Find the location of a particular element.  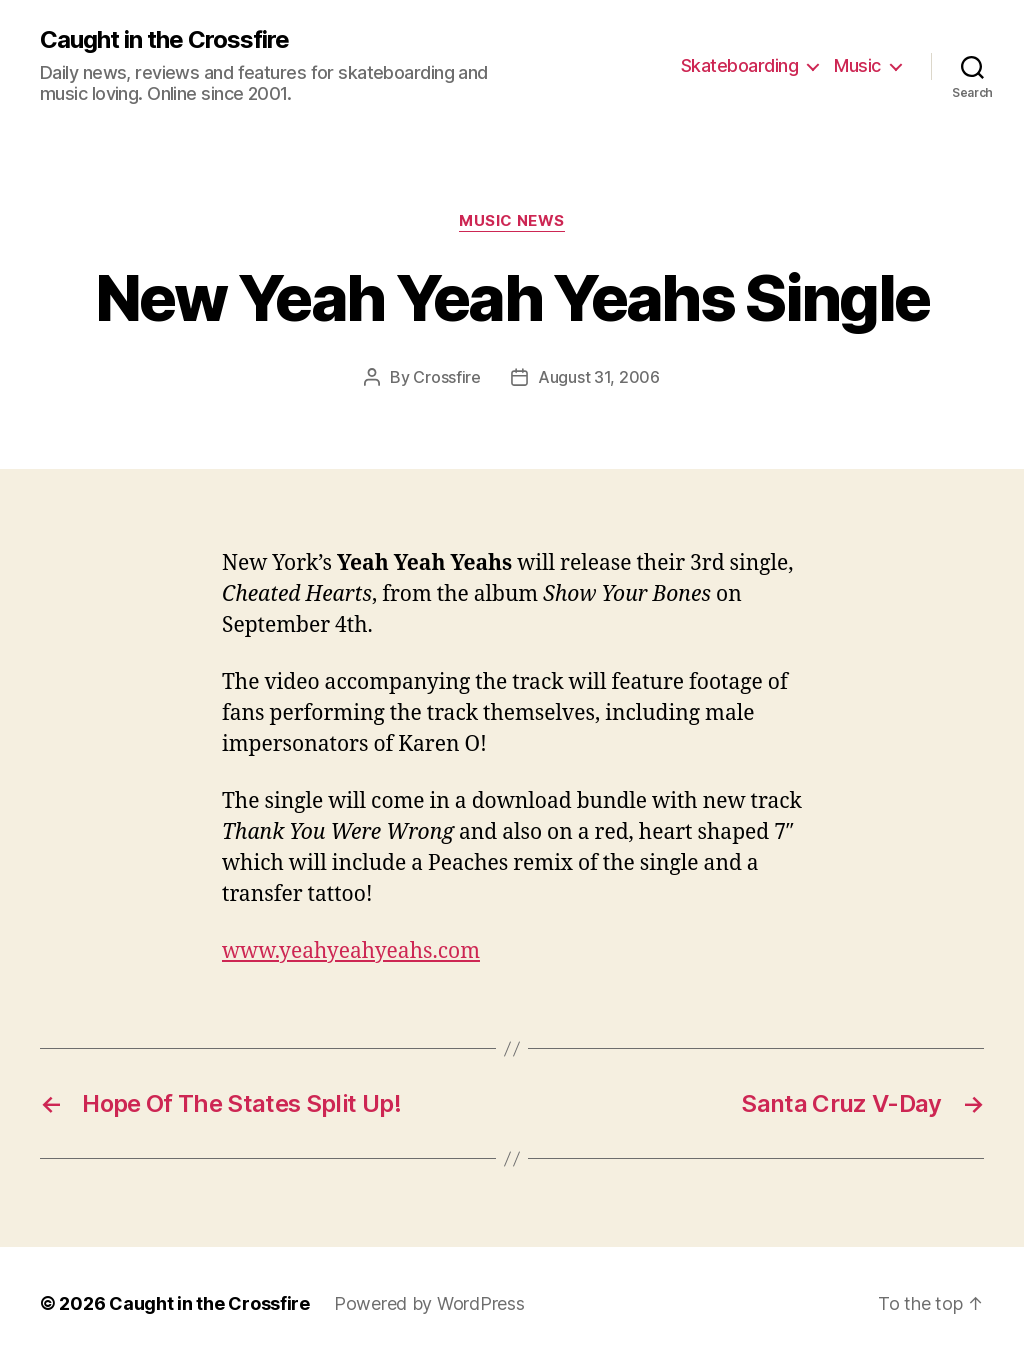

Music is located at coordinates (857, 65).